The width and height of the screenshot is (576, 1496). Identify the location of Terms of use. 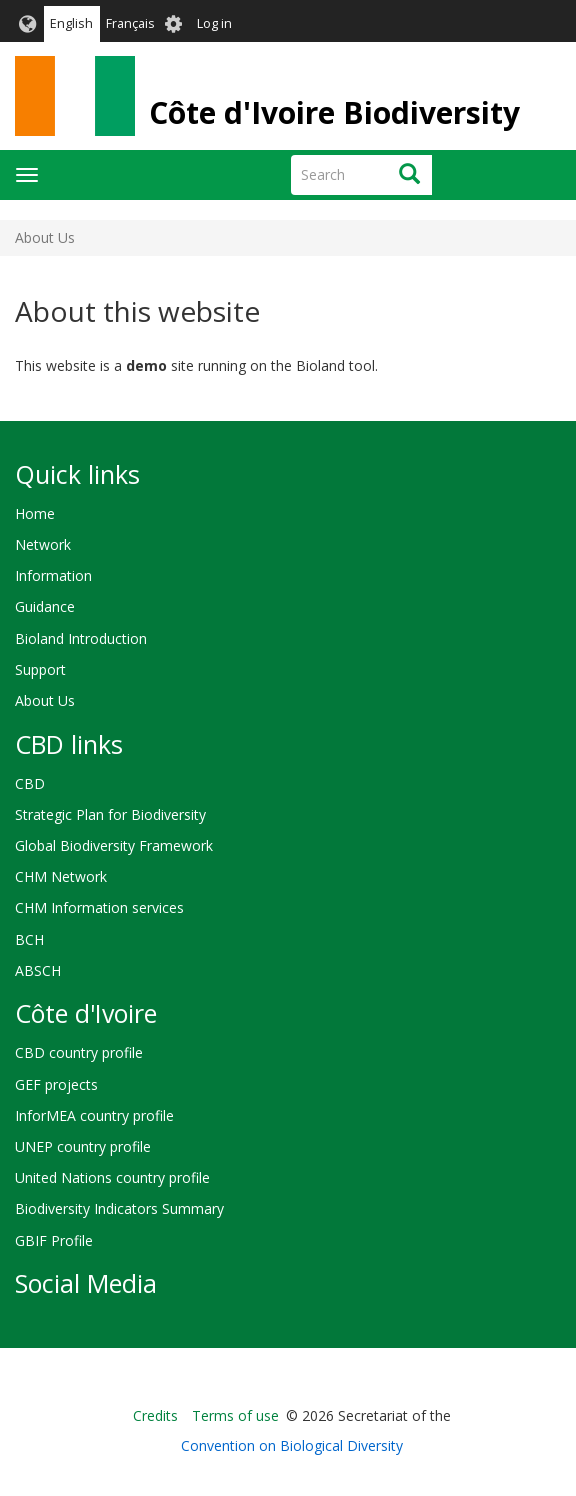
(235, 1415).